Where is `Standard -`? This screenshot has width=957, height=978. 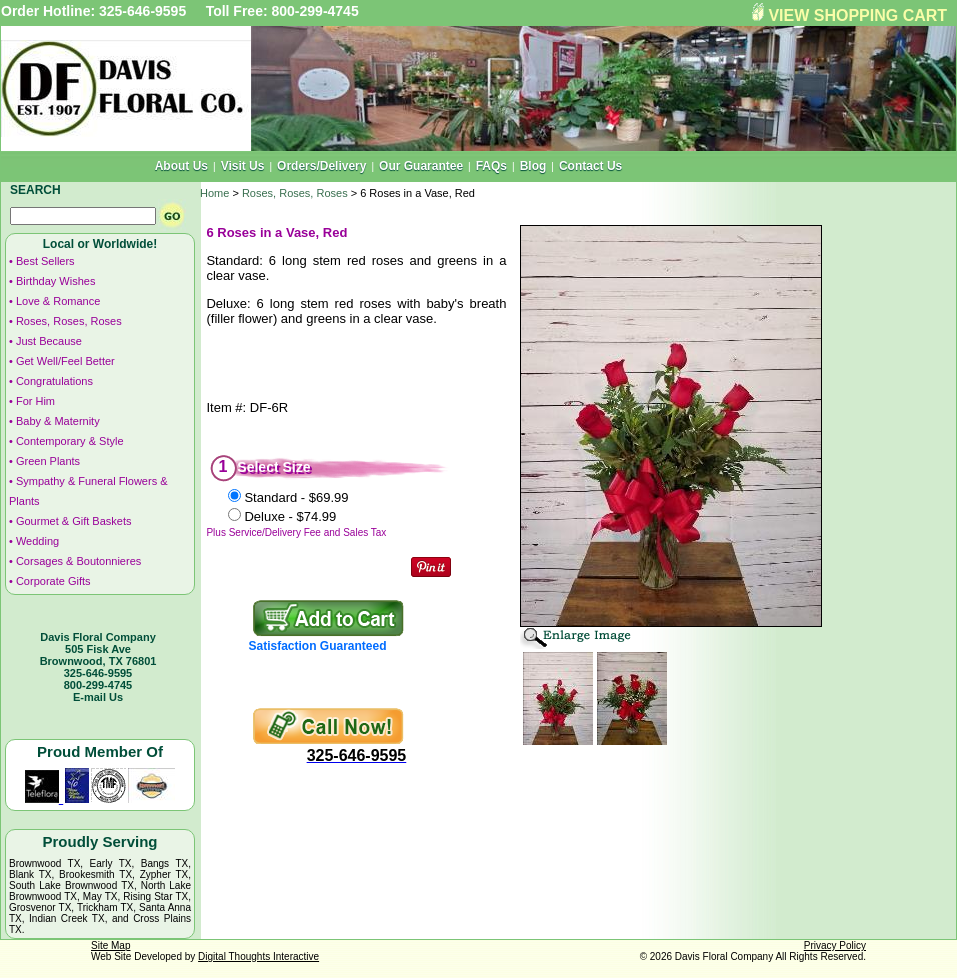
Standard - is located at coordinates (296, 497).